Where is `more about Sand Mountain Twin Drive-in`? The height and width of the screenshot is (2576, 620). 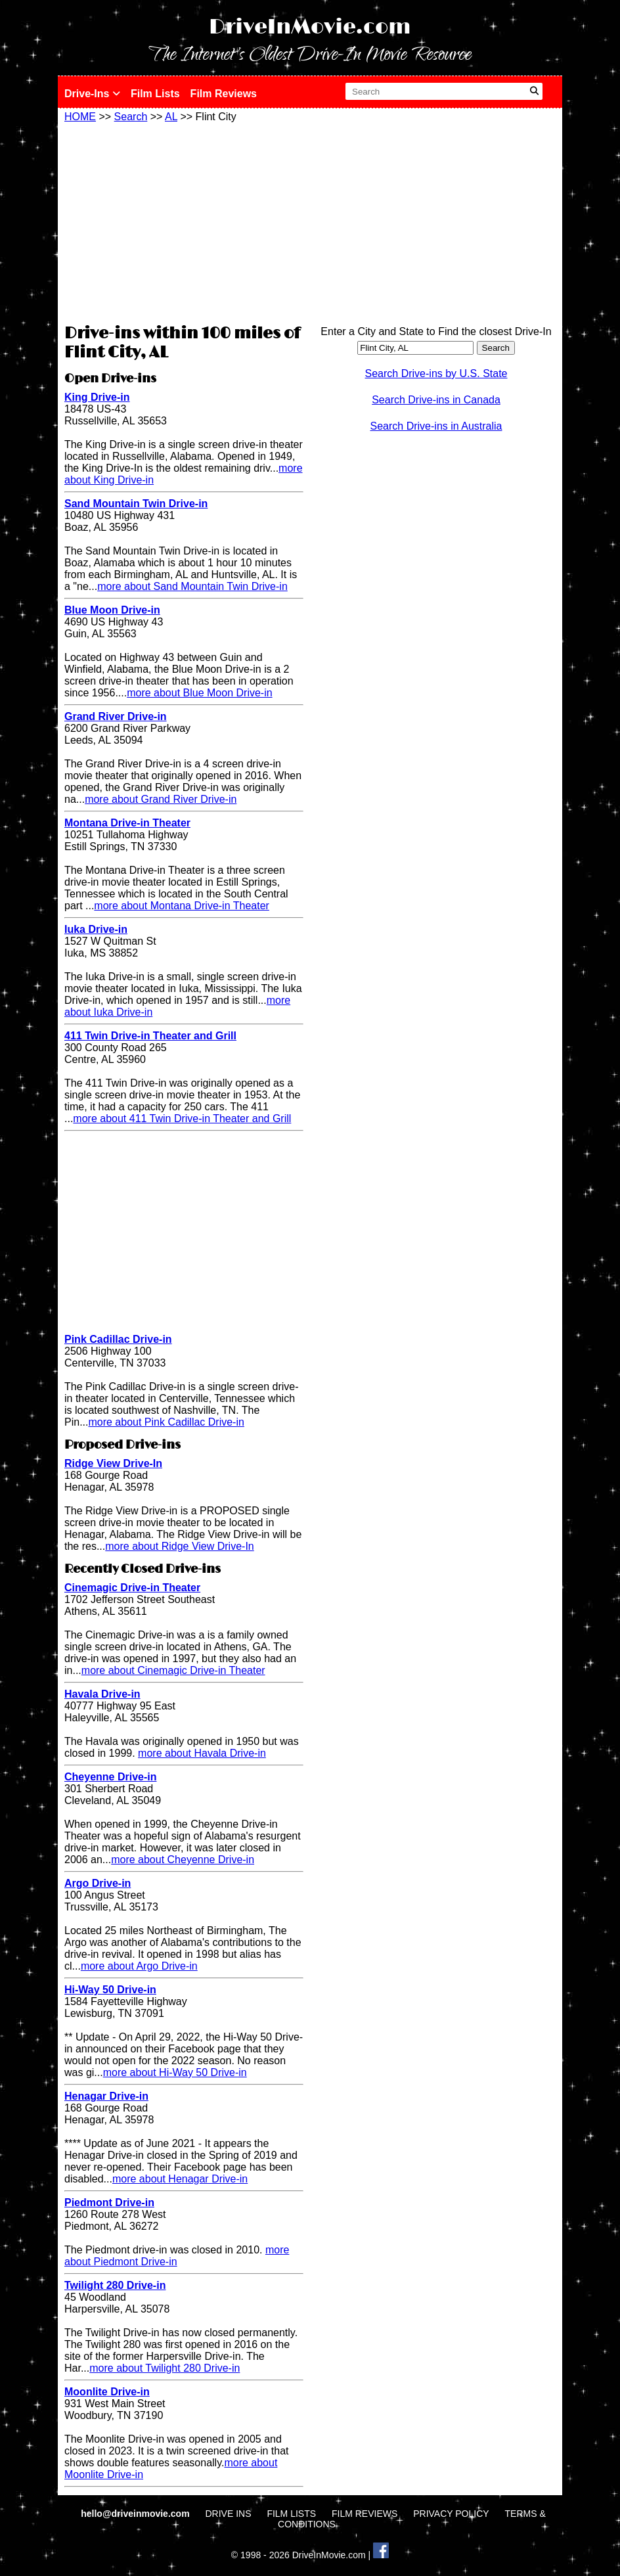 more about Sand Mountain Twin Drive-in is located at coordinates (192, 586).